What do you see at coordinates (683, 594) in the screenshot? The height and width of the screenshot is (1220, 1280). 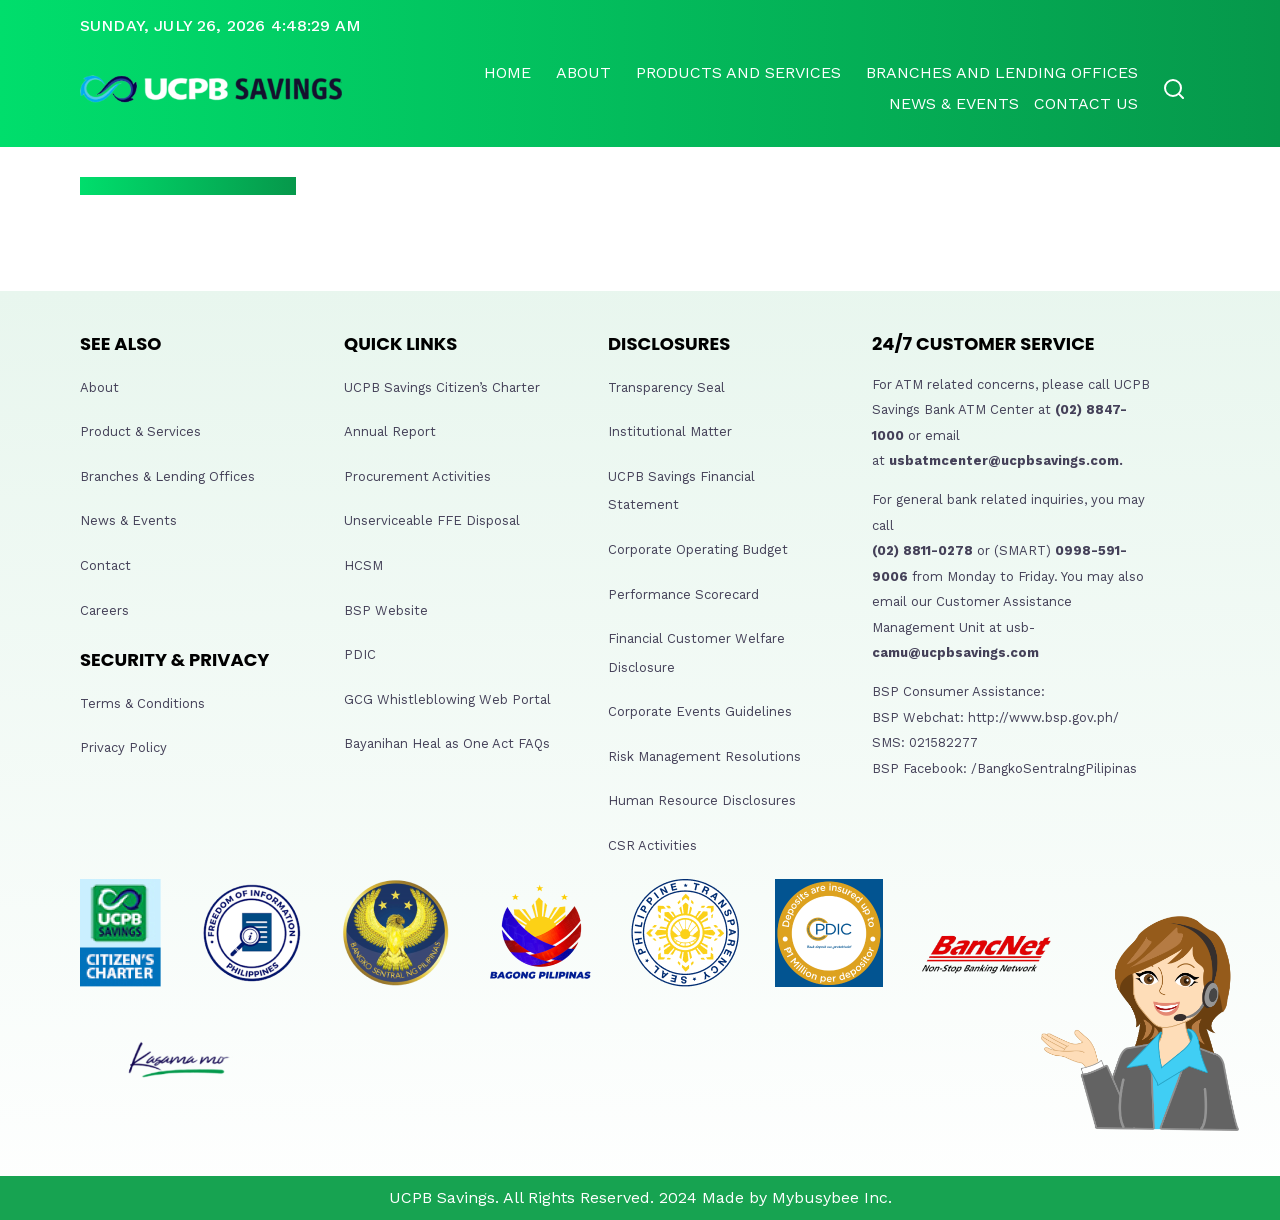 I see `Performance Scorecard` at bounding box center [683, 594].